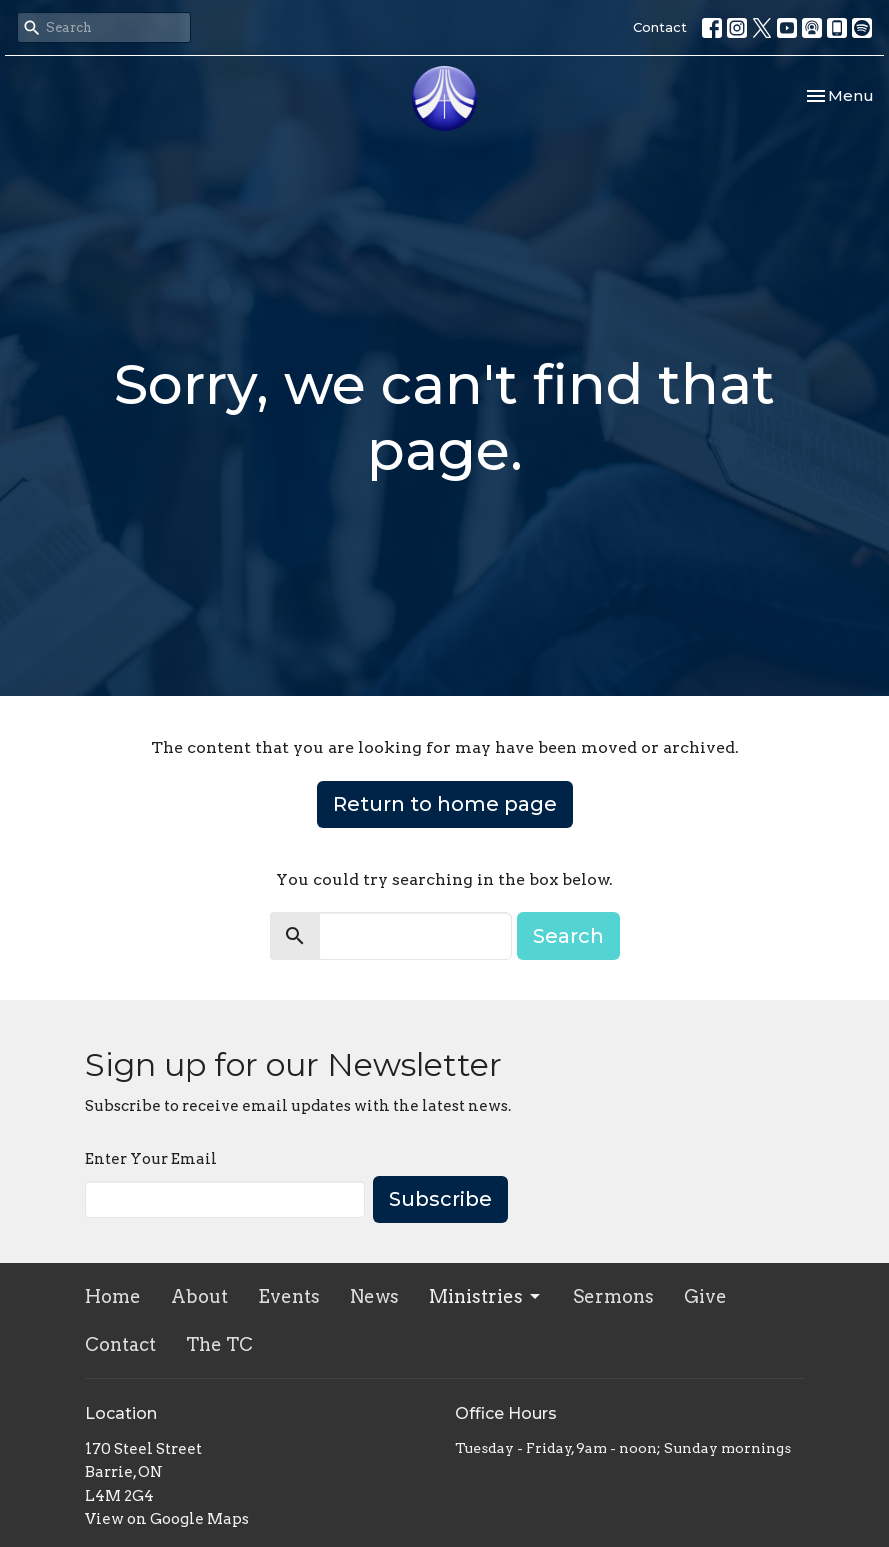 The width and height of the screenshot is (889, 1547). I want to click on News, so click(374, 1296).